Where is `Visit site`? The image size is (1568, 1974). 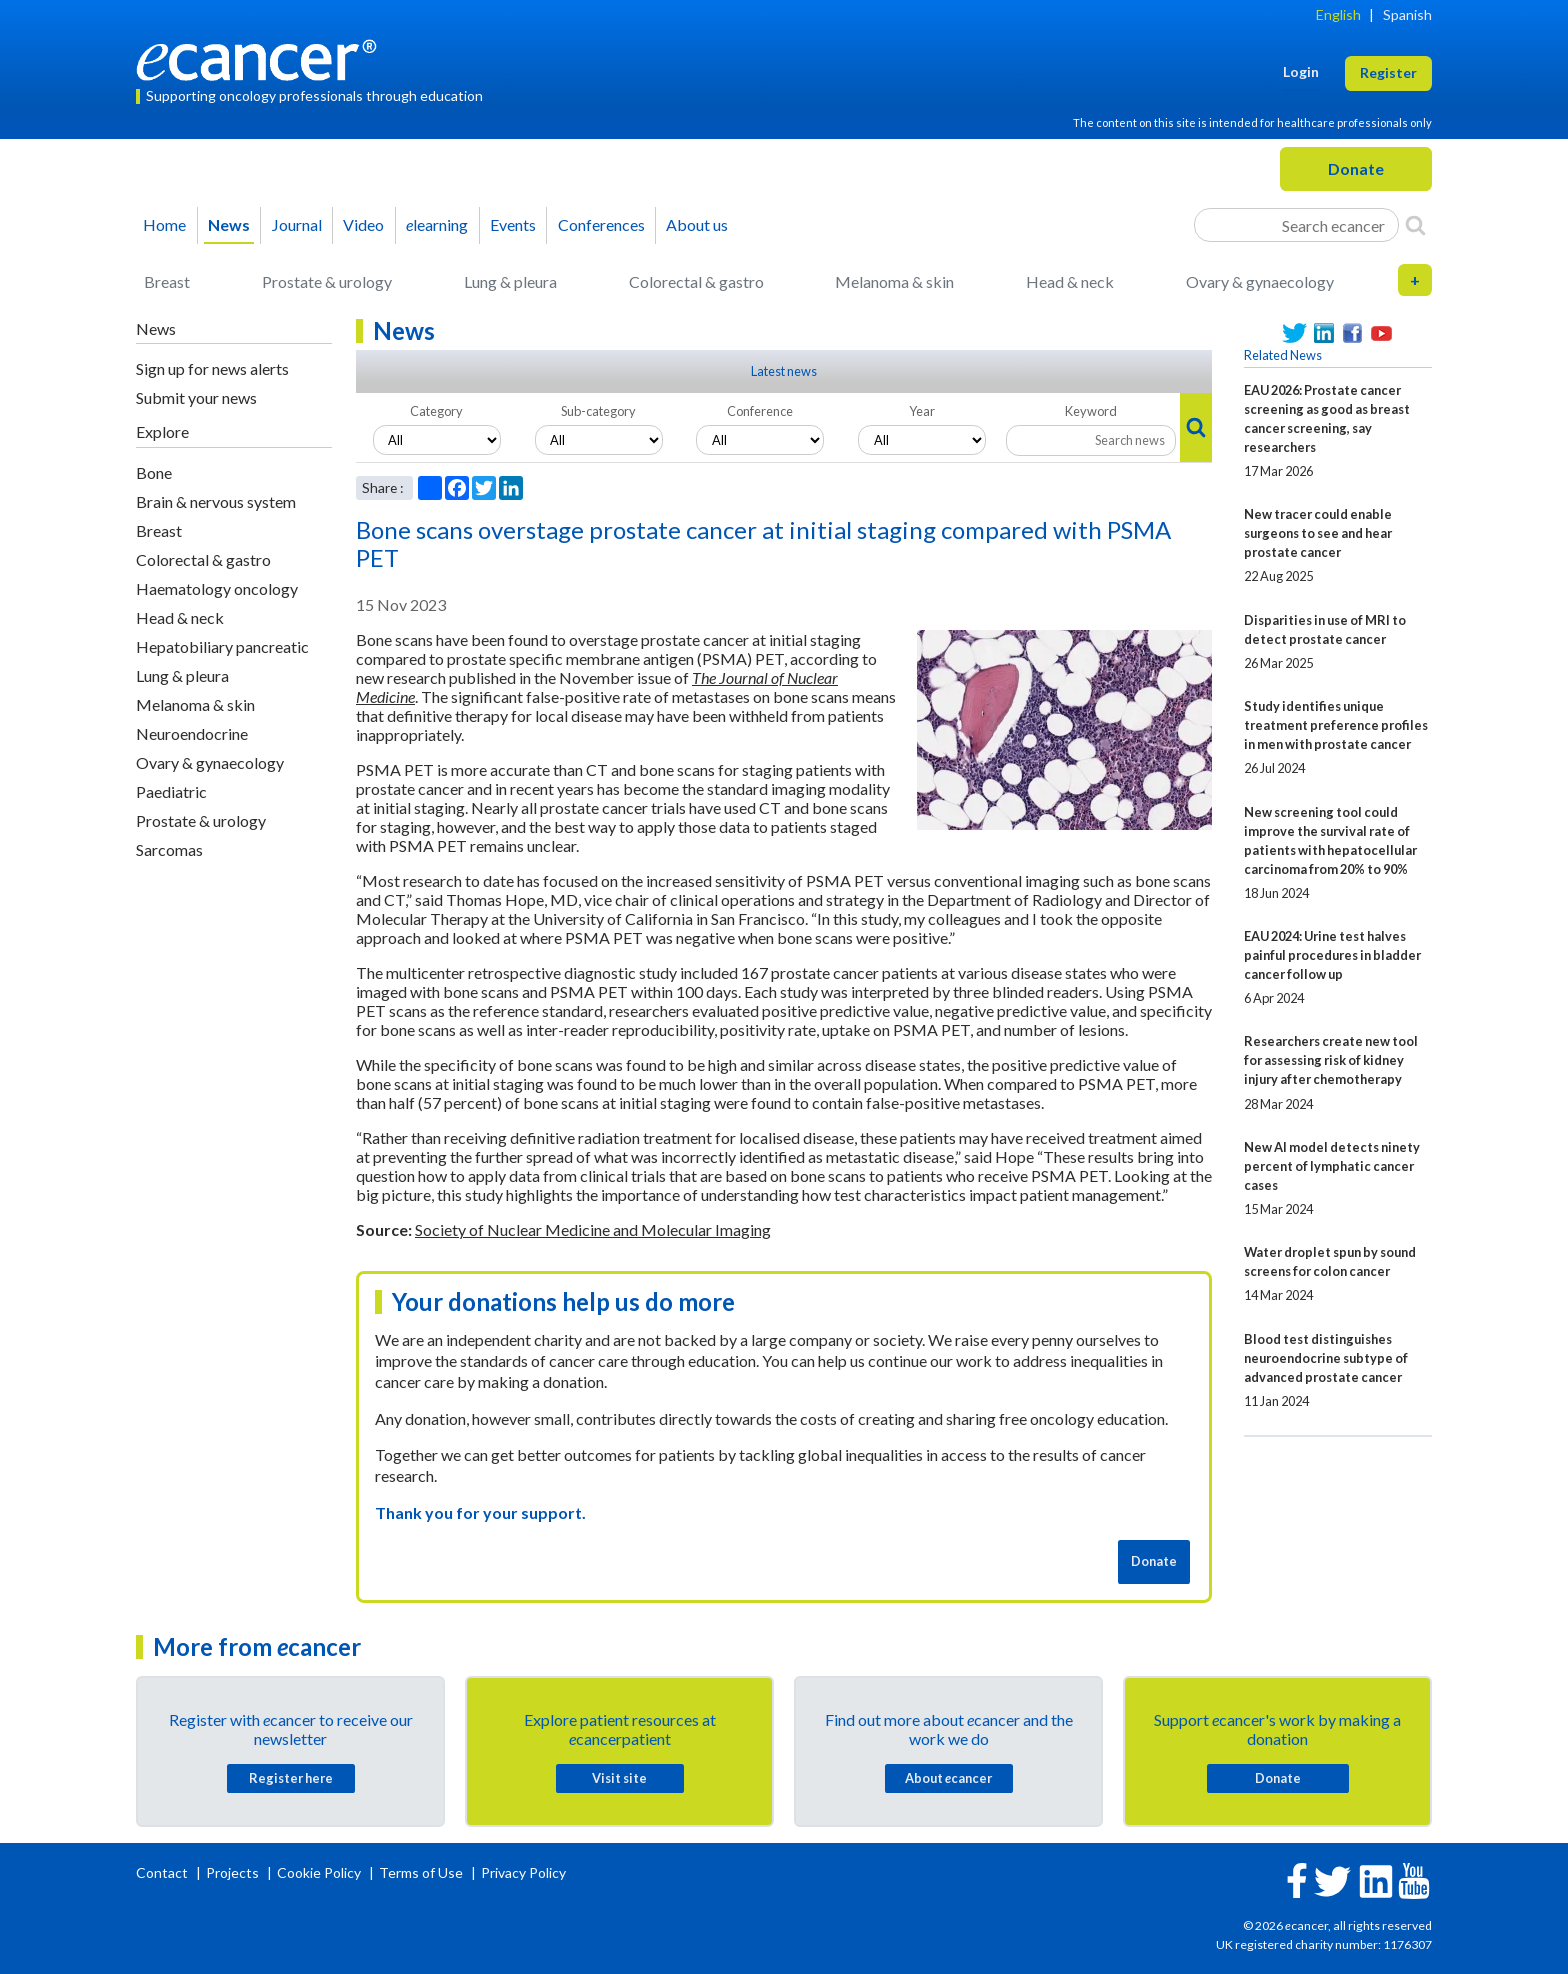 Visit site is located at coordinates (619, 1778).